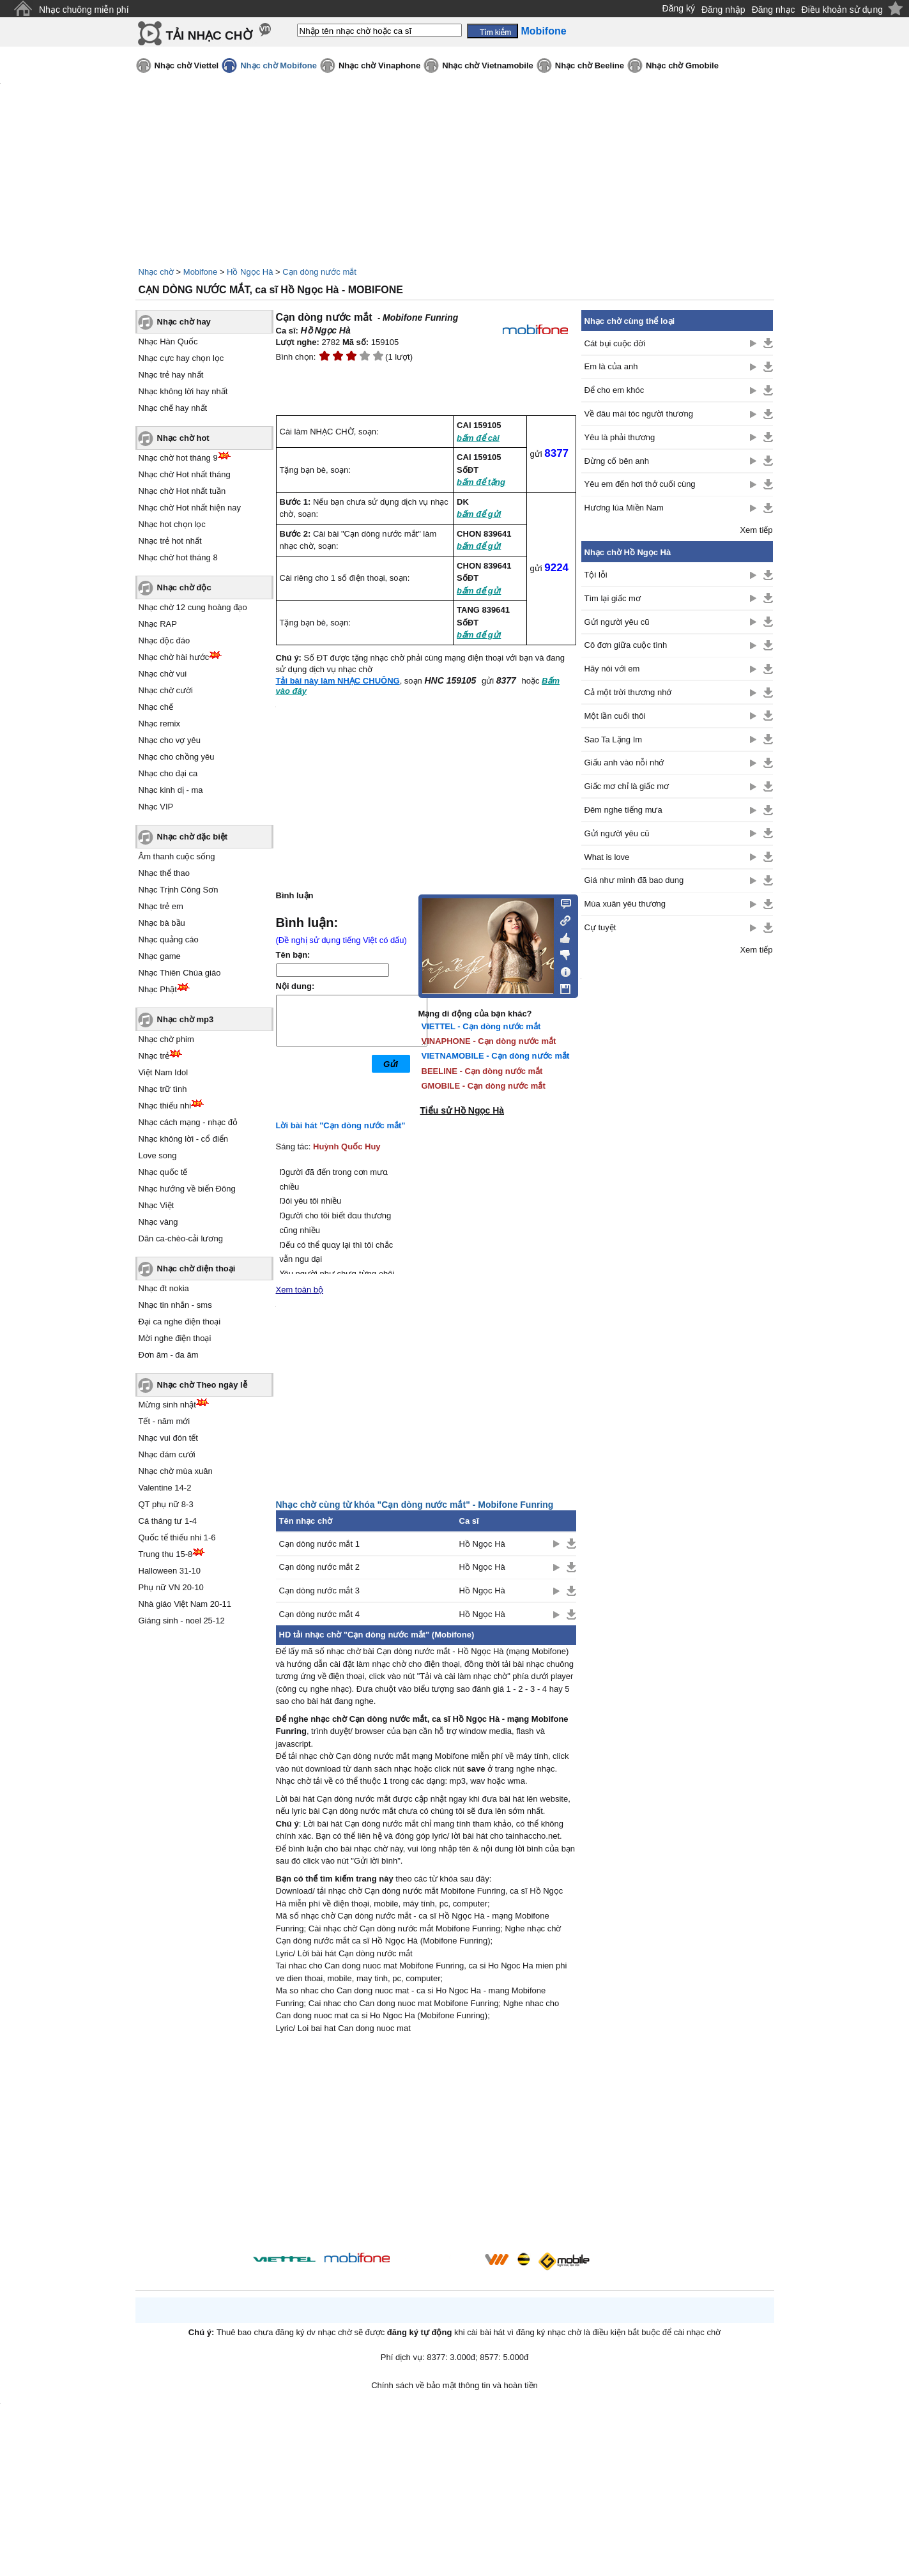 This screenshot has width=909, height=2576. What do you see at coordinates (170, 1570) in the screenshot?
I see `Halloween 31-10` at bounding box center [170, 1570].